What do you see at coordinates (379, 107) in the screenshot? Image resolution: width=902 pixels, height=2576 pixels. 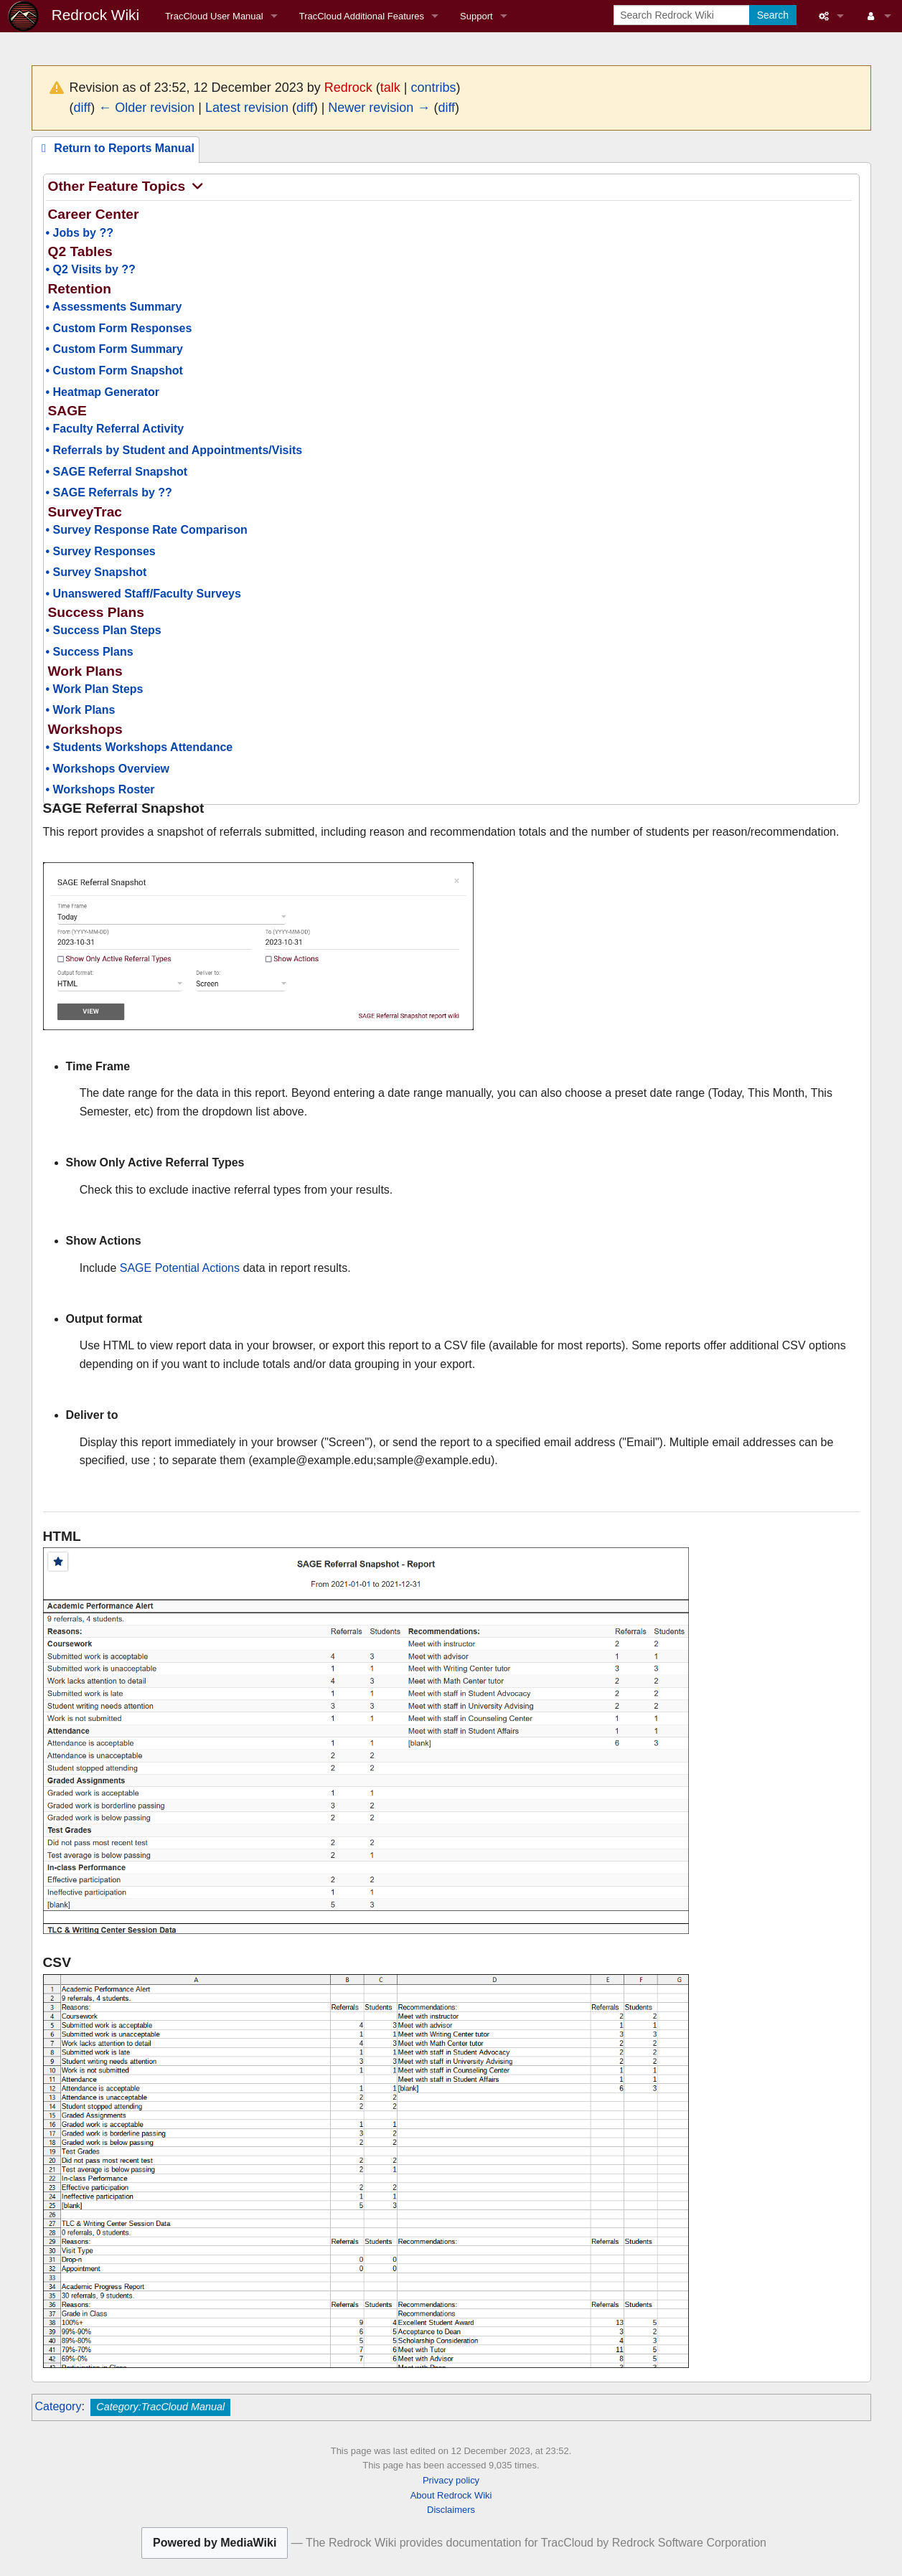 I see `Newer revision →` at bounding box center [379, 107].